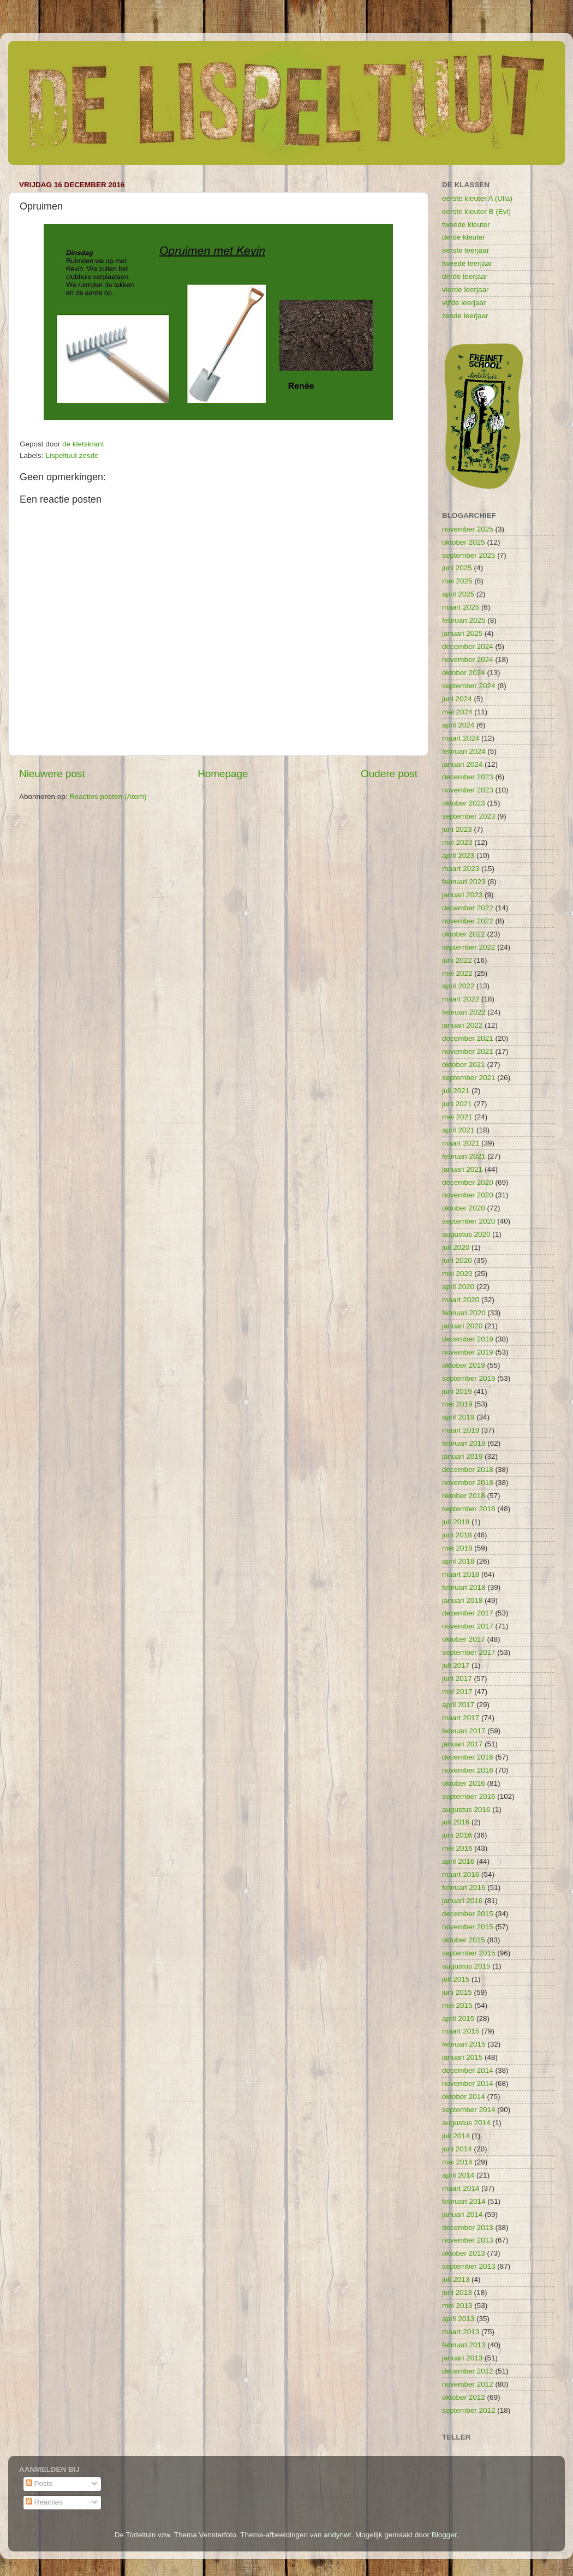  What do you see at coordinates (463, 1496) in the screenshot?
I see `oktober 2018` at bounding box center [463, 1496].